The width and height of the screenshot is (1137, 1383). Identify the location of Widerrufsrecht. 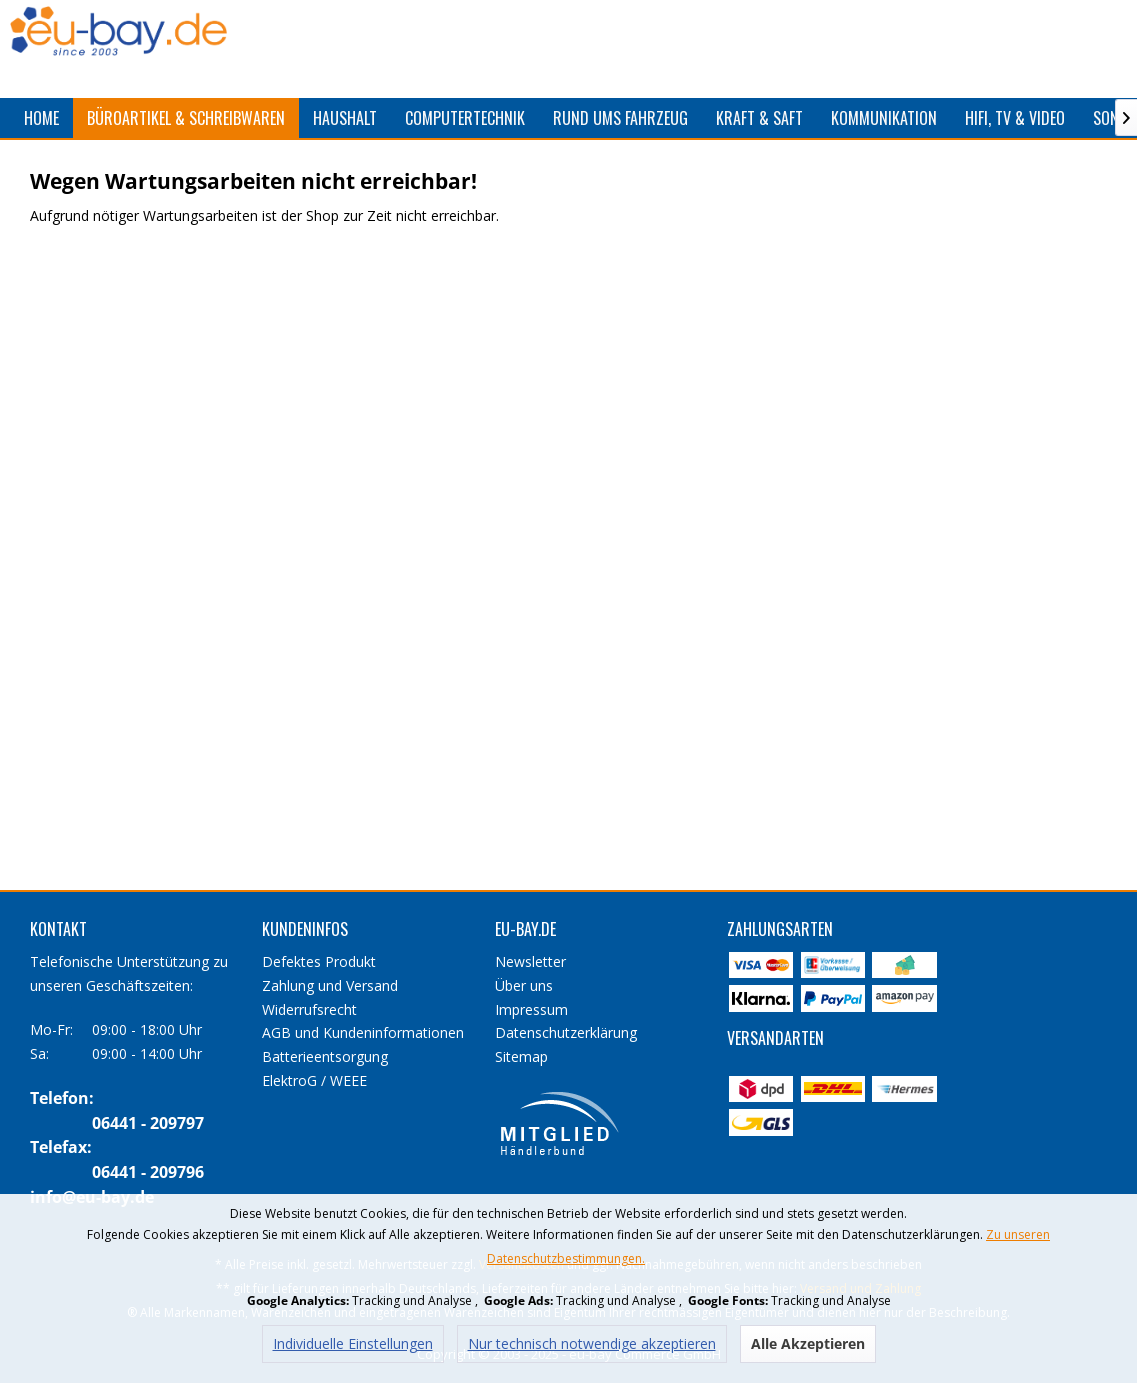
(309, 1009).